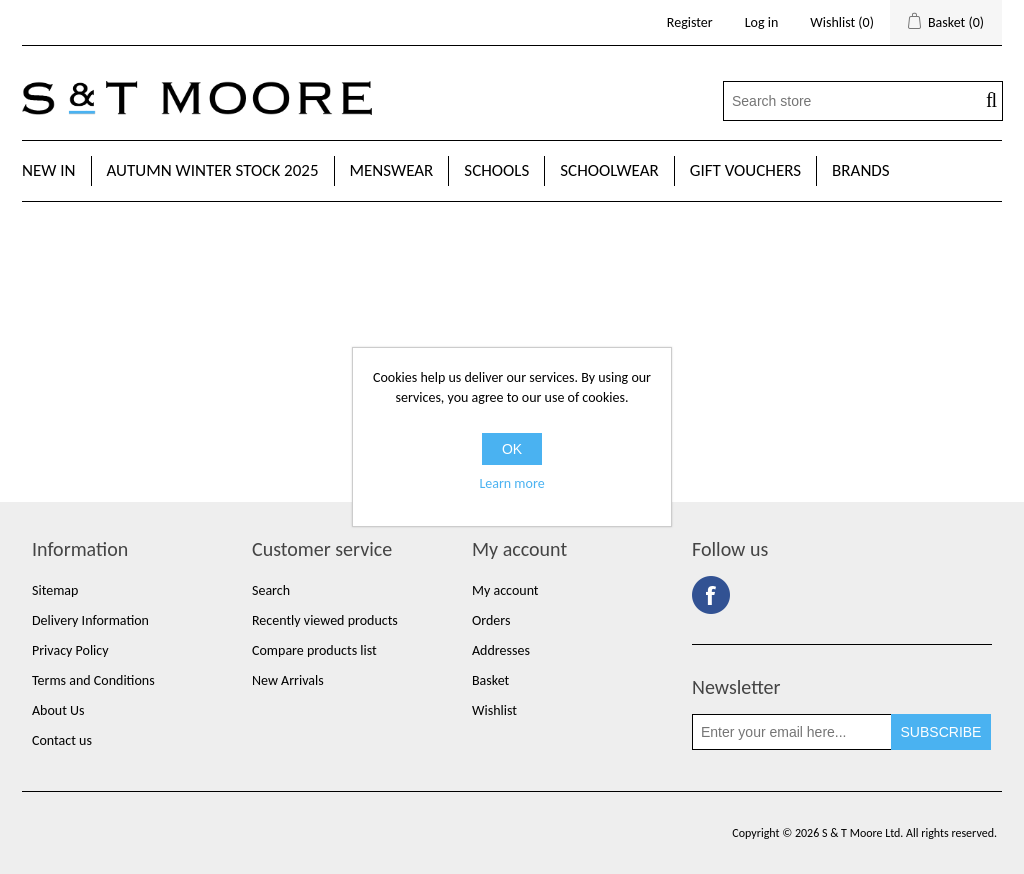 This screenshot has height=874, width=1024. I want to click on Contact us, so click(62, 740).